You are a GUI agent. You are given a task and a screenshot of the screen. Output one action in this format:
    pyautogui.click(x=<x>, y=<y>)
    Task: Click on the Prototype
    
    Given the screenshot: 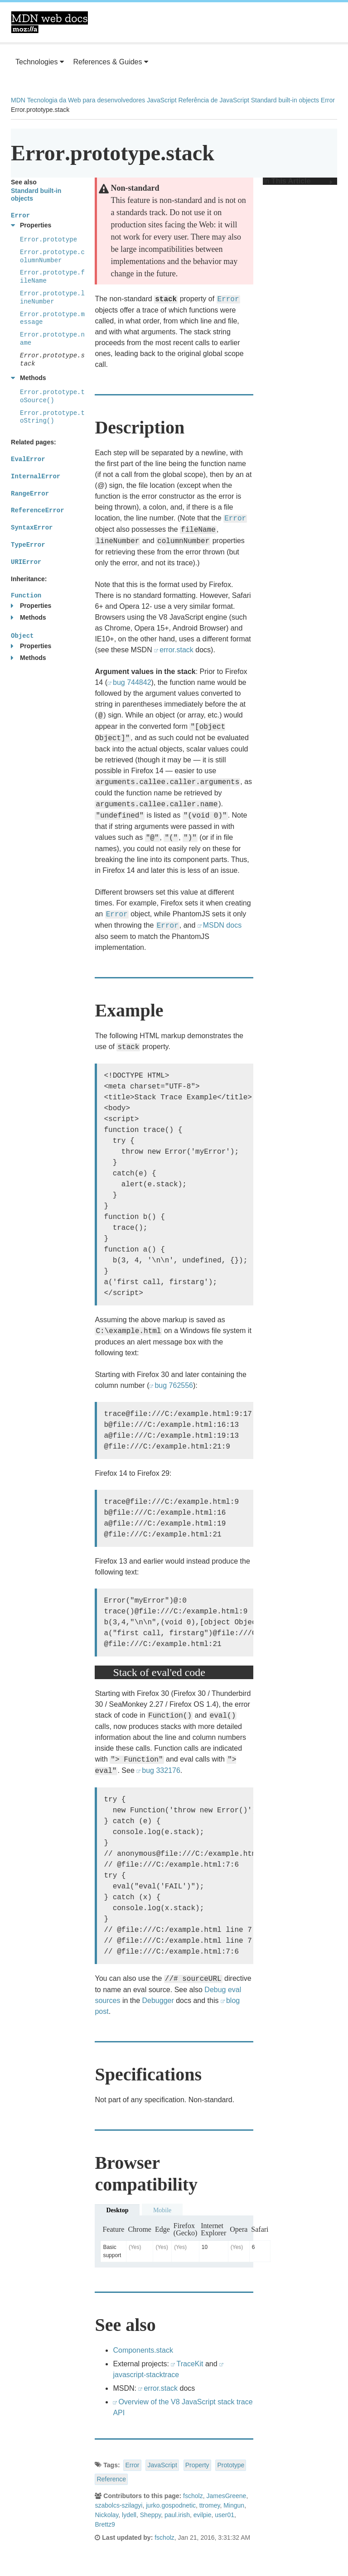 What is the action you would take?
    pyautogui.click(x=230, y=2465)
    